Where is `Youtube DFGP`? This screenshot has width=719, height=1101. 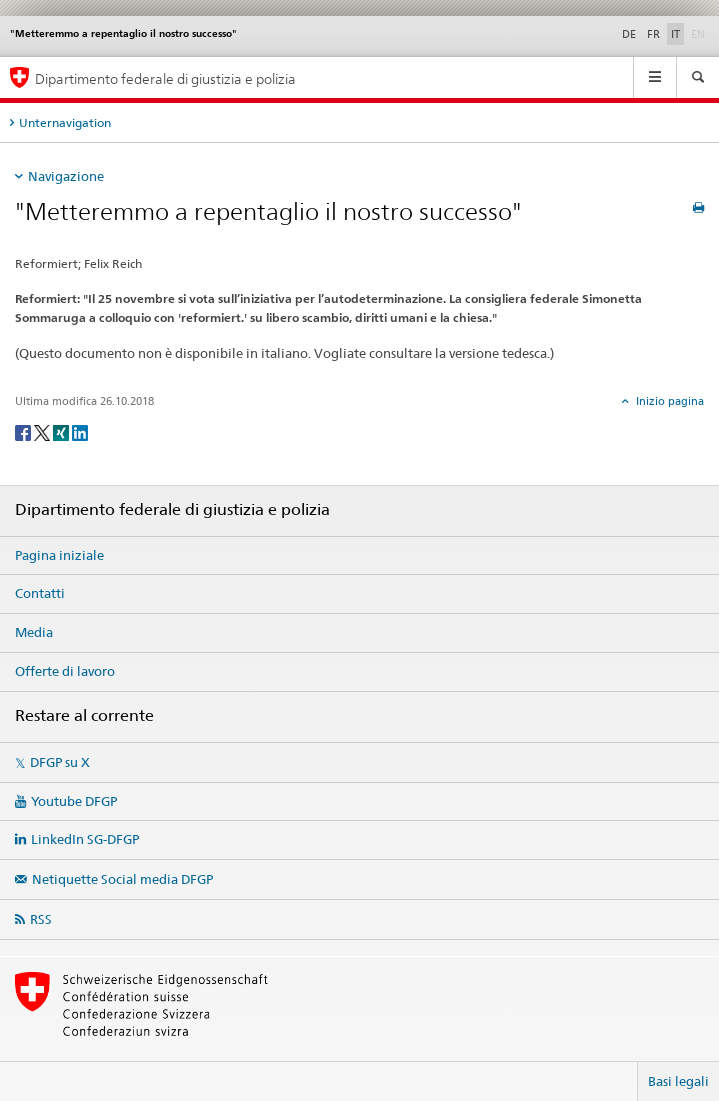
Youtube DFGP is located at coordinates (74, 801).